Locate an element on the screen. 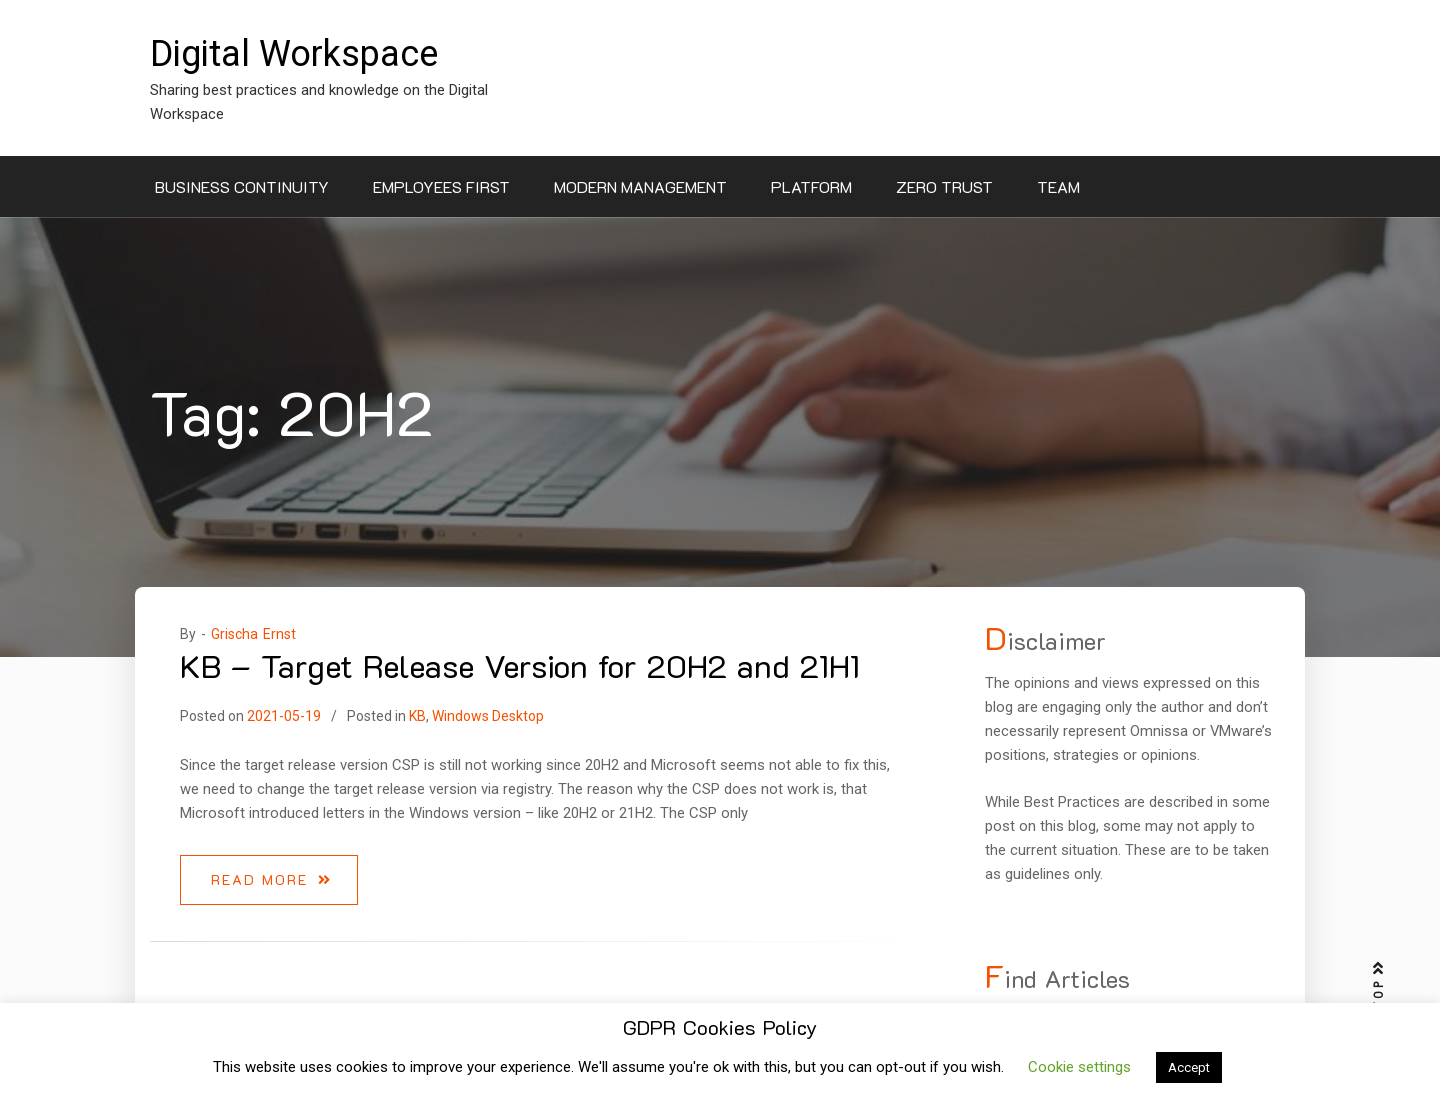  Grischa Ernst is located at coordinates (253, 634).